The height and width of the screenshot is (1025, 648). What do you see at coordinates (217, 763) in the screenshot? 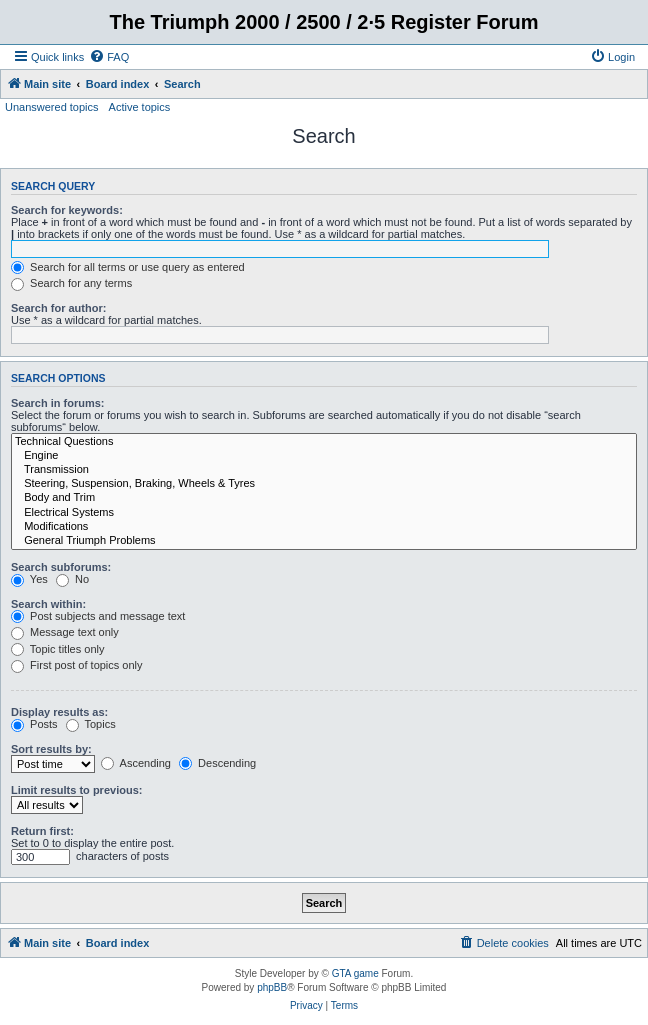
I see `Descending` at bounding box center [217, 763].